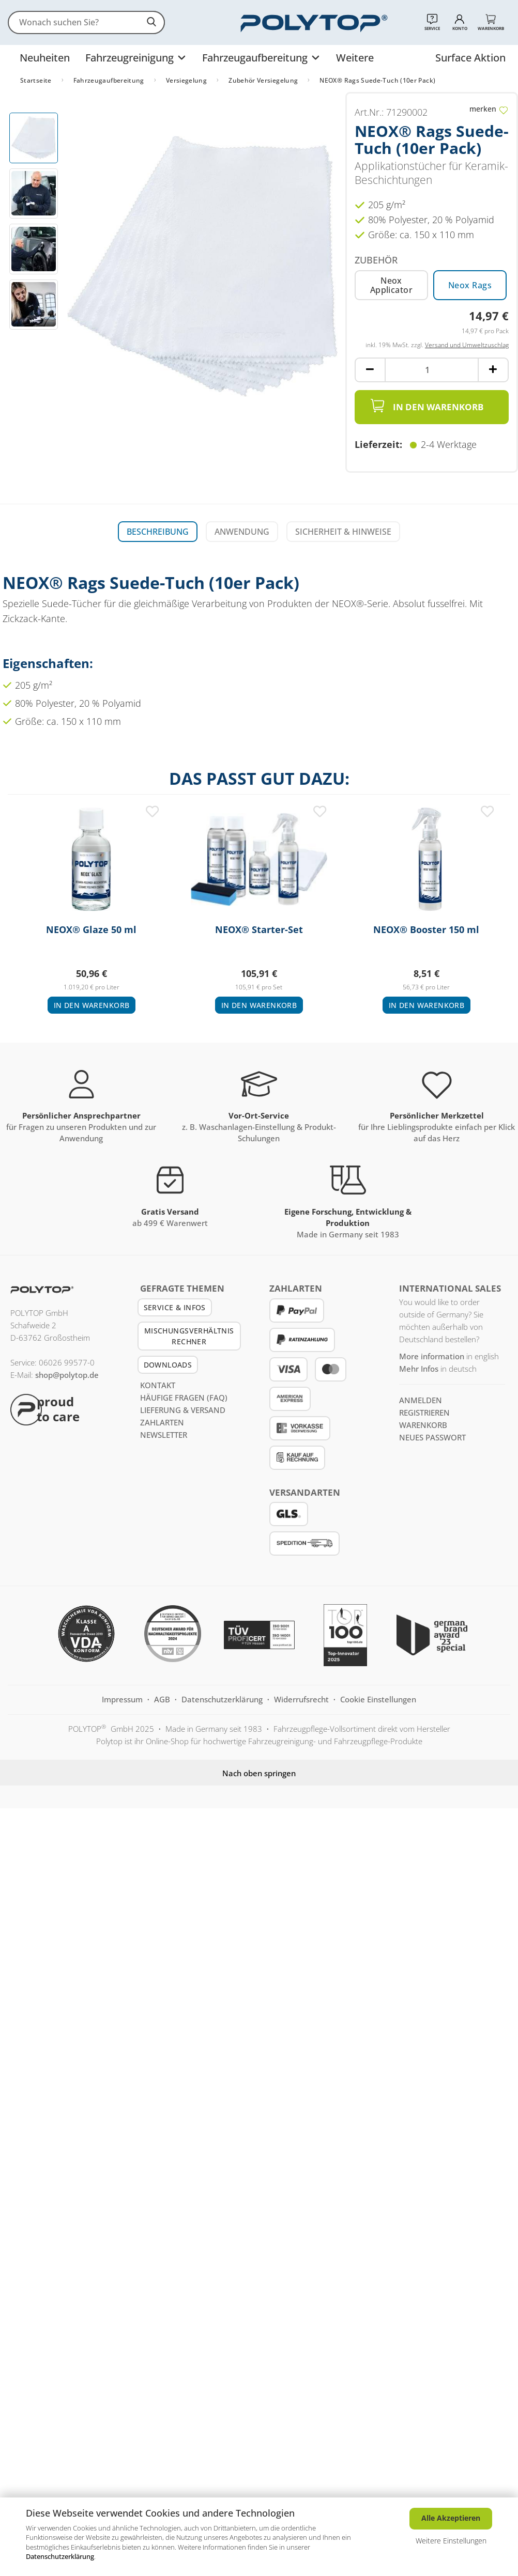  I want to click on Lieferung & Versand, so click(182, 1410).